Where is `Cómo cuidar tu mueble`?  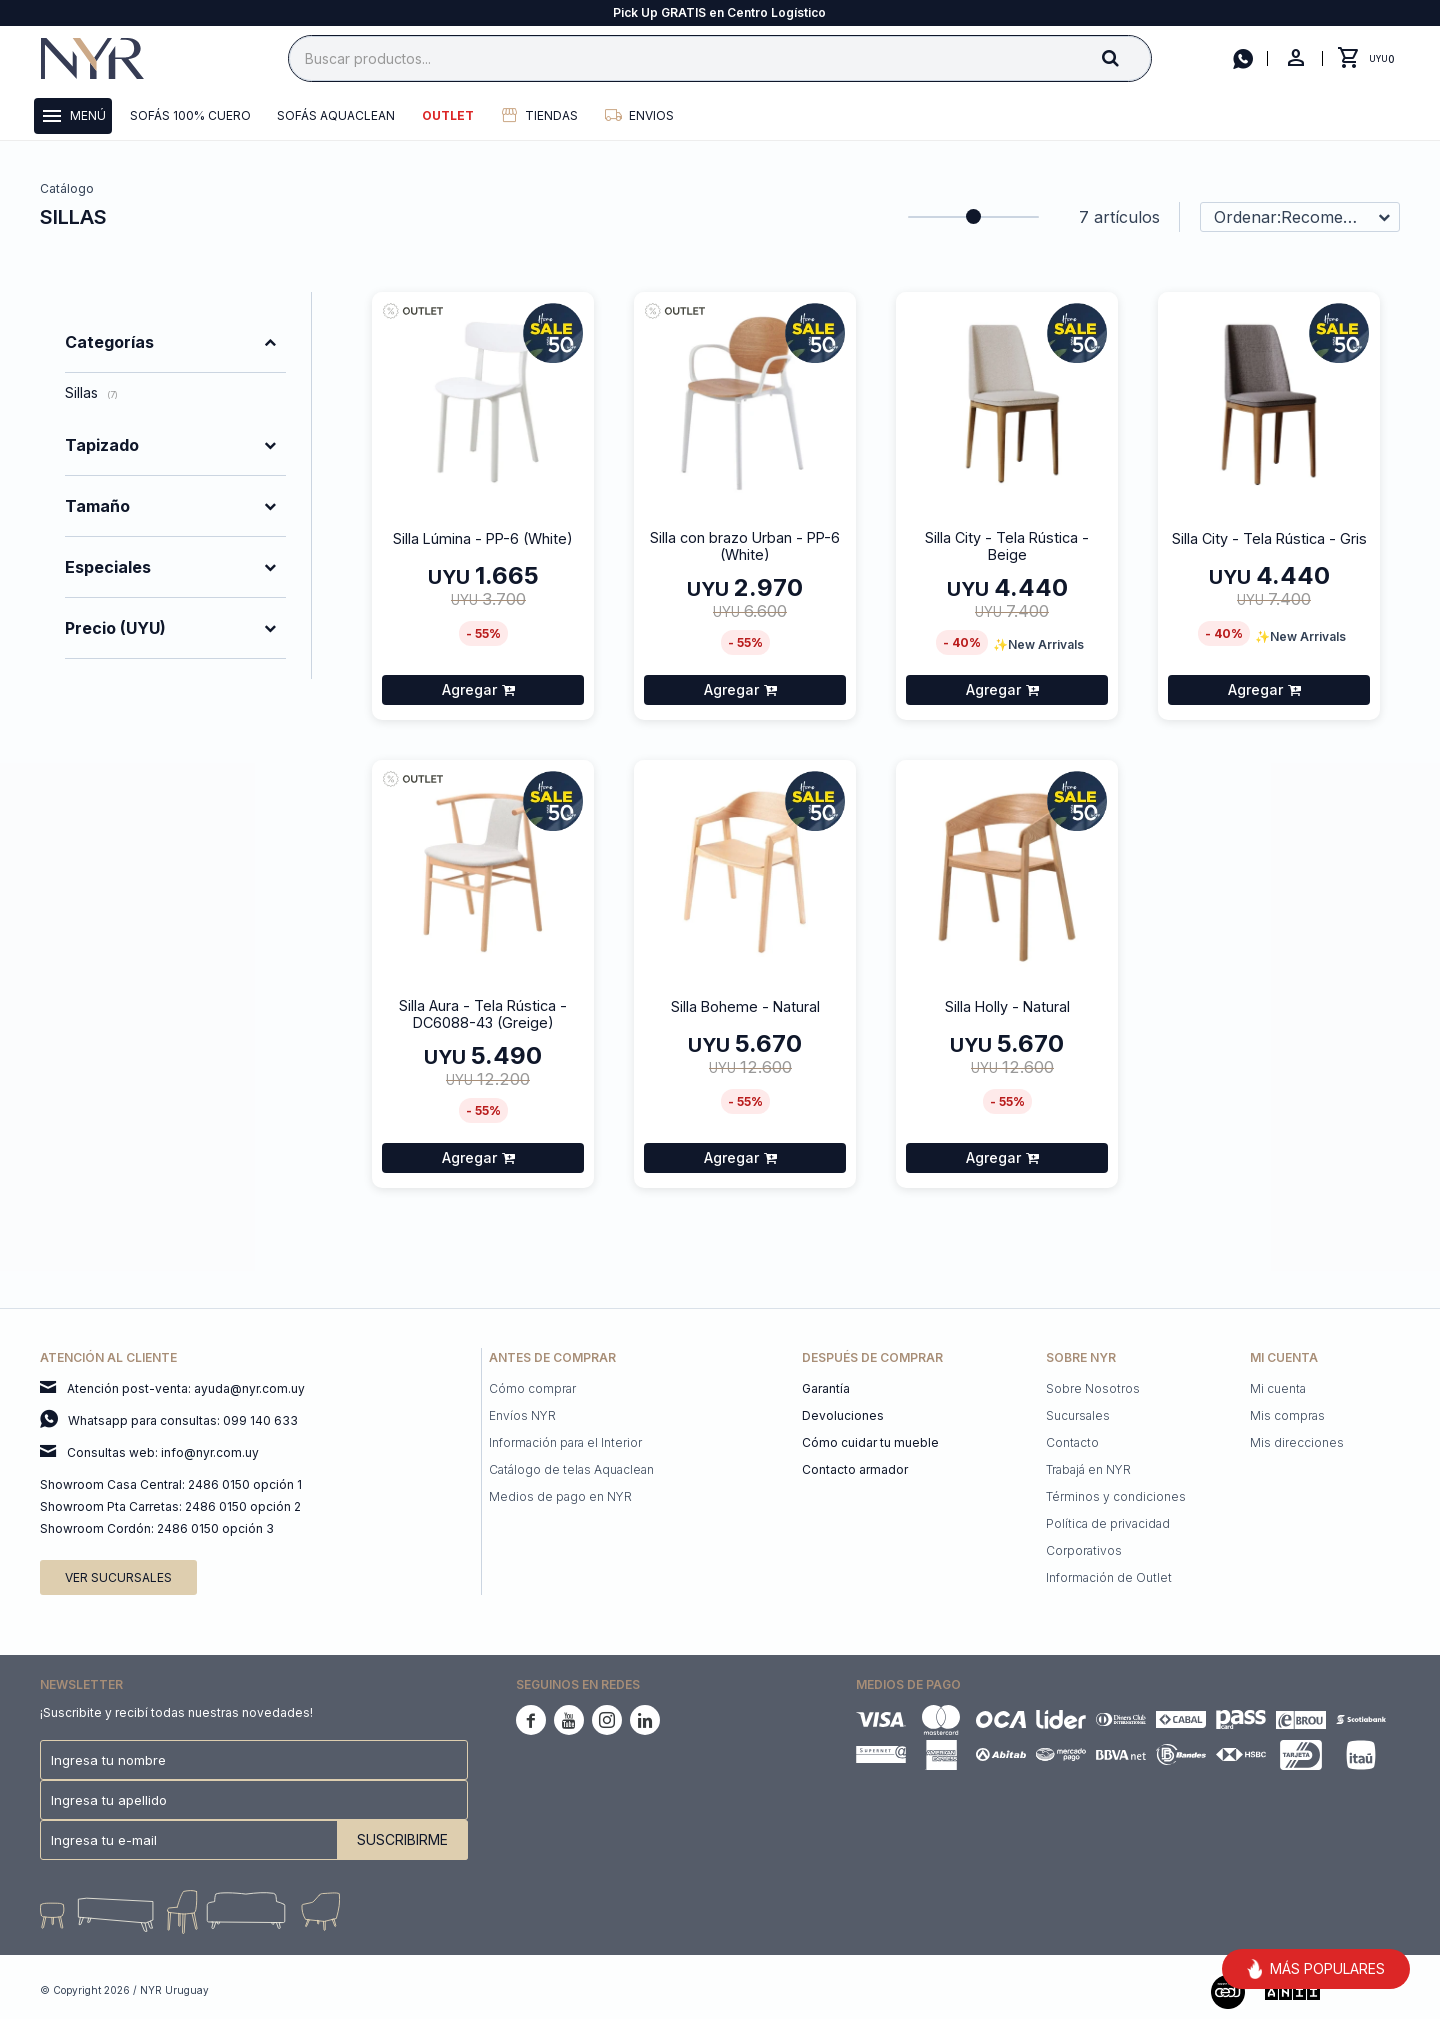
Cómo cuidar tu mueble is located at coordinates (870, 1442).